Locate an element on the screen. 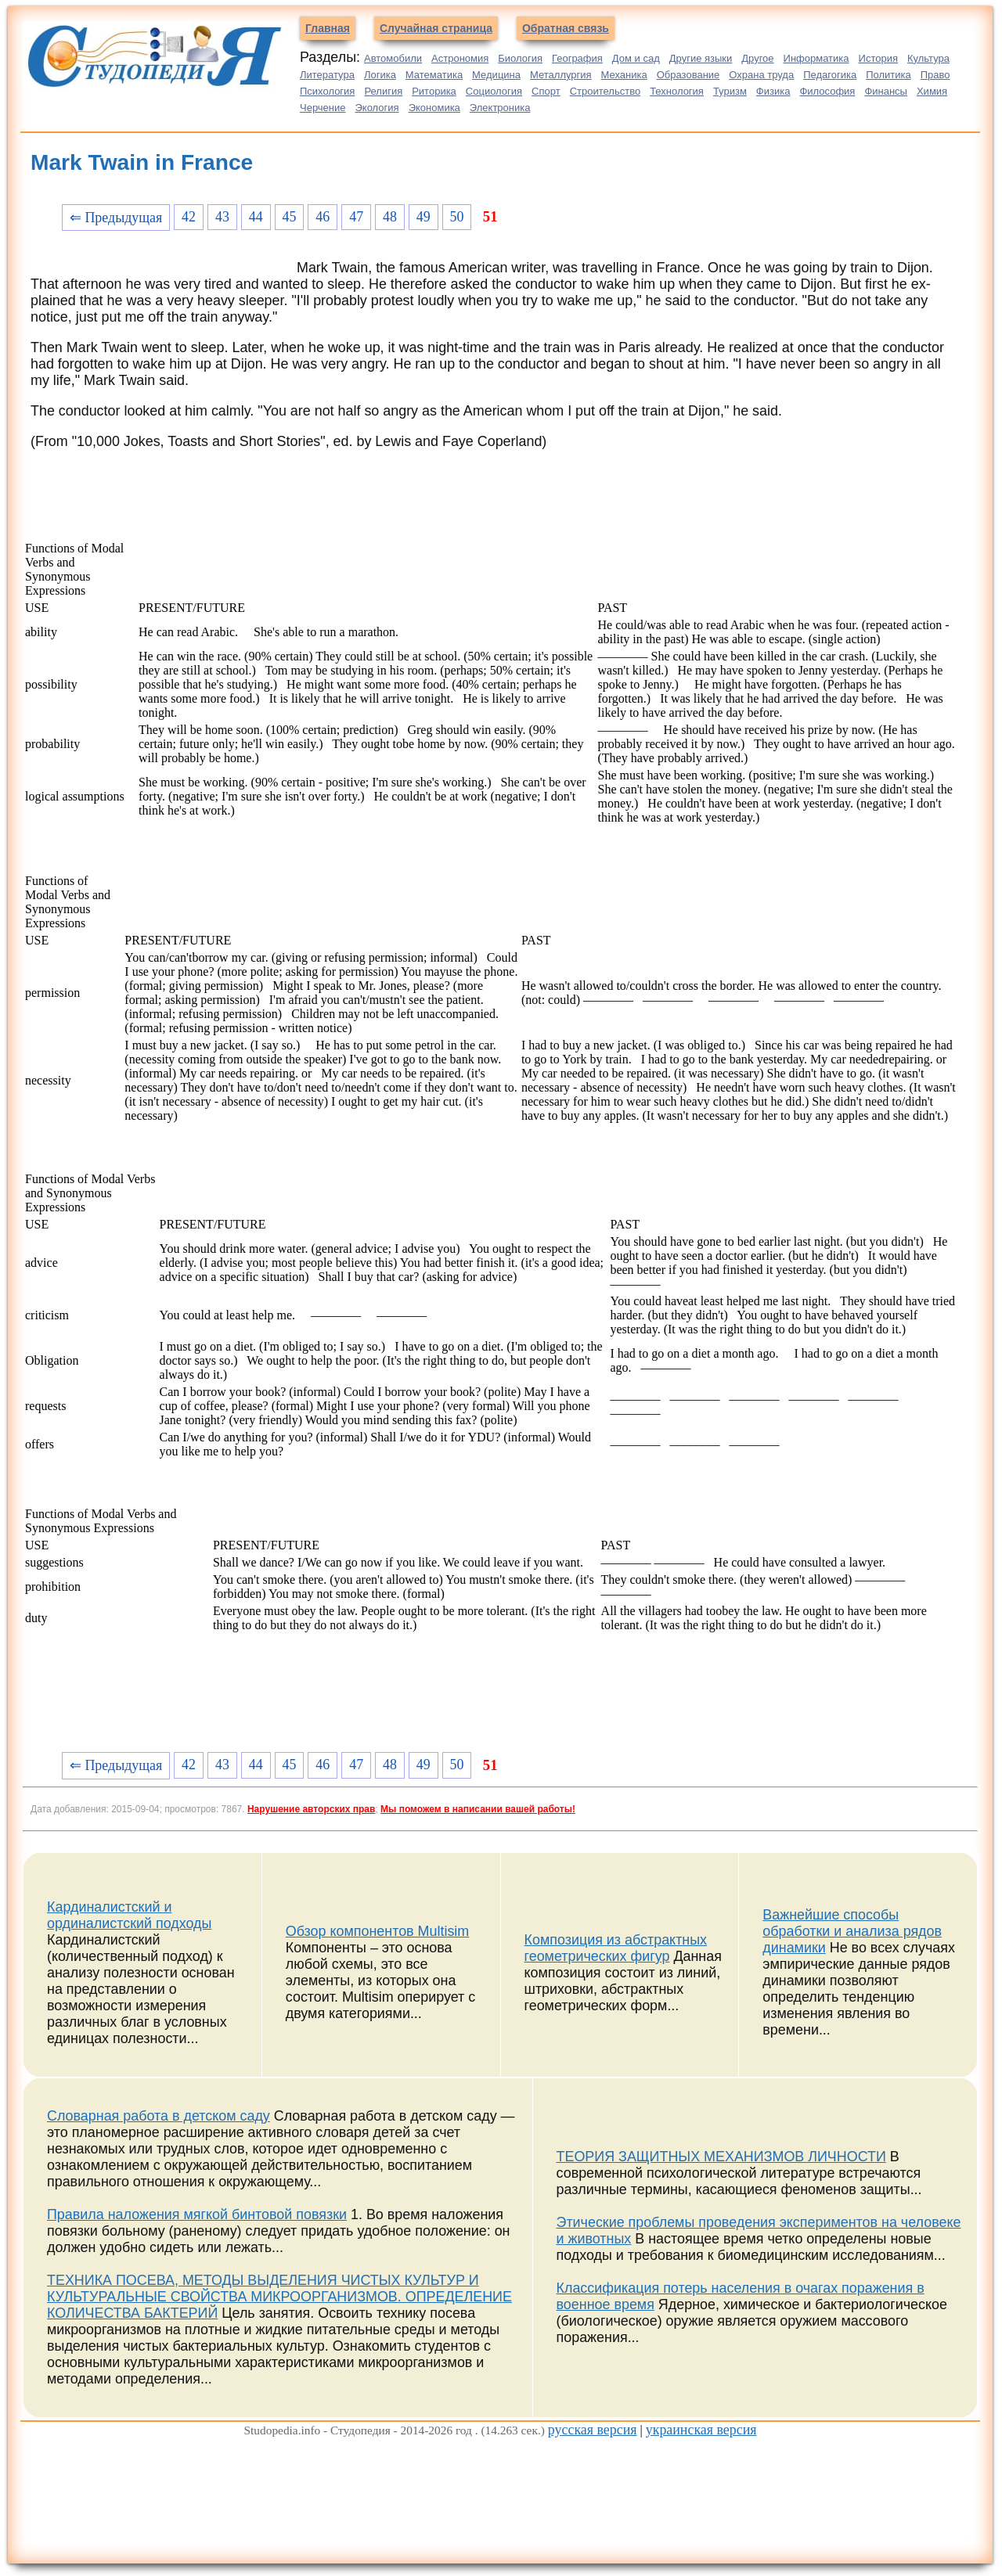 The height and width of the screenshot is (2576, 1002). ⇐ Предыдущая is located at coordinates (116, 217).